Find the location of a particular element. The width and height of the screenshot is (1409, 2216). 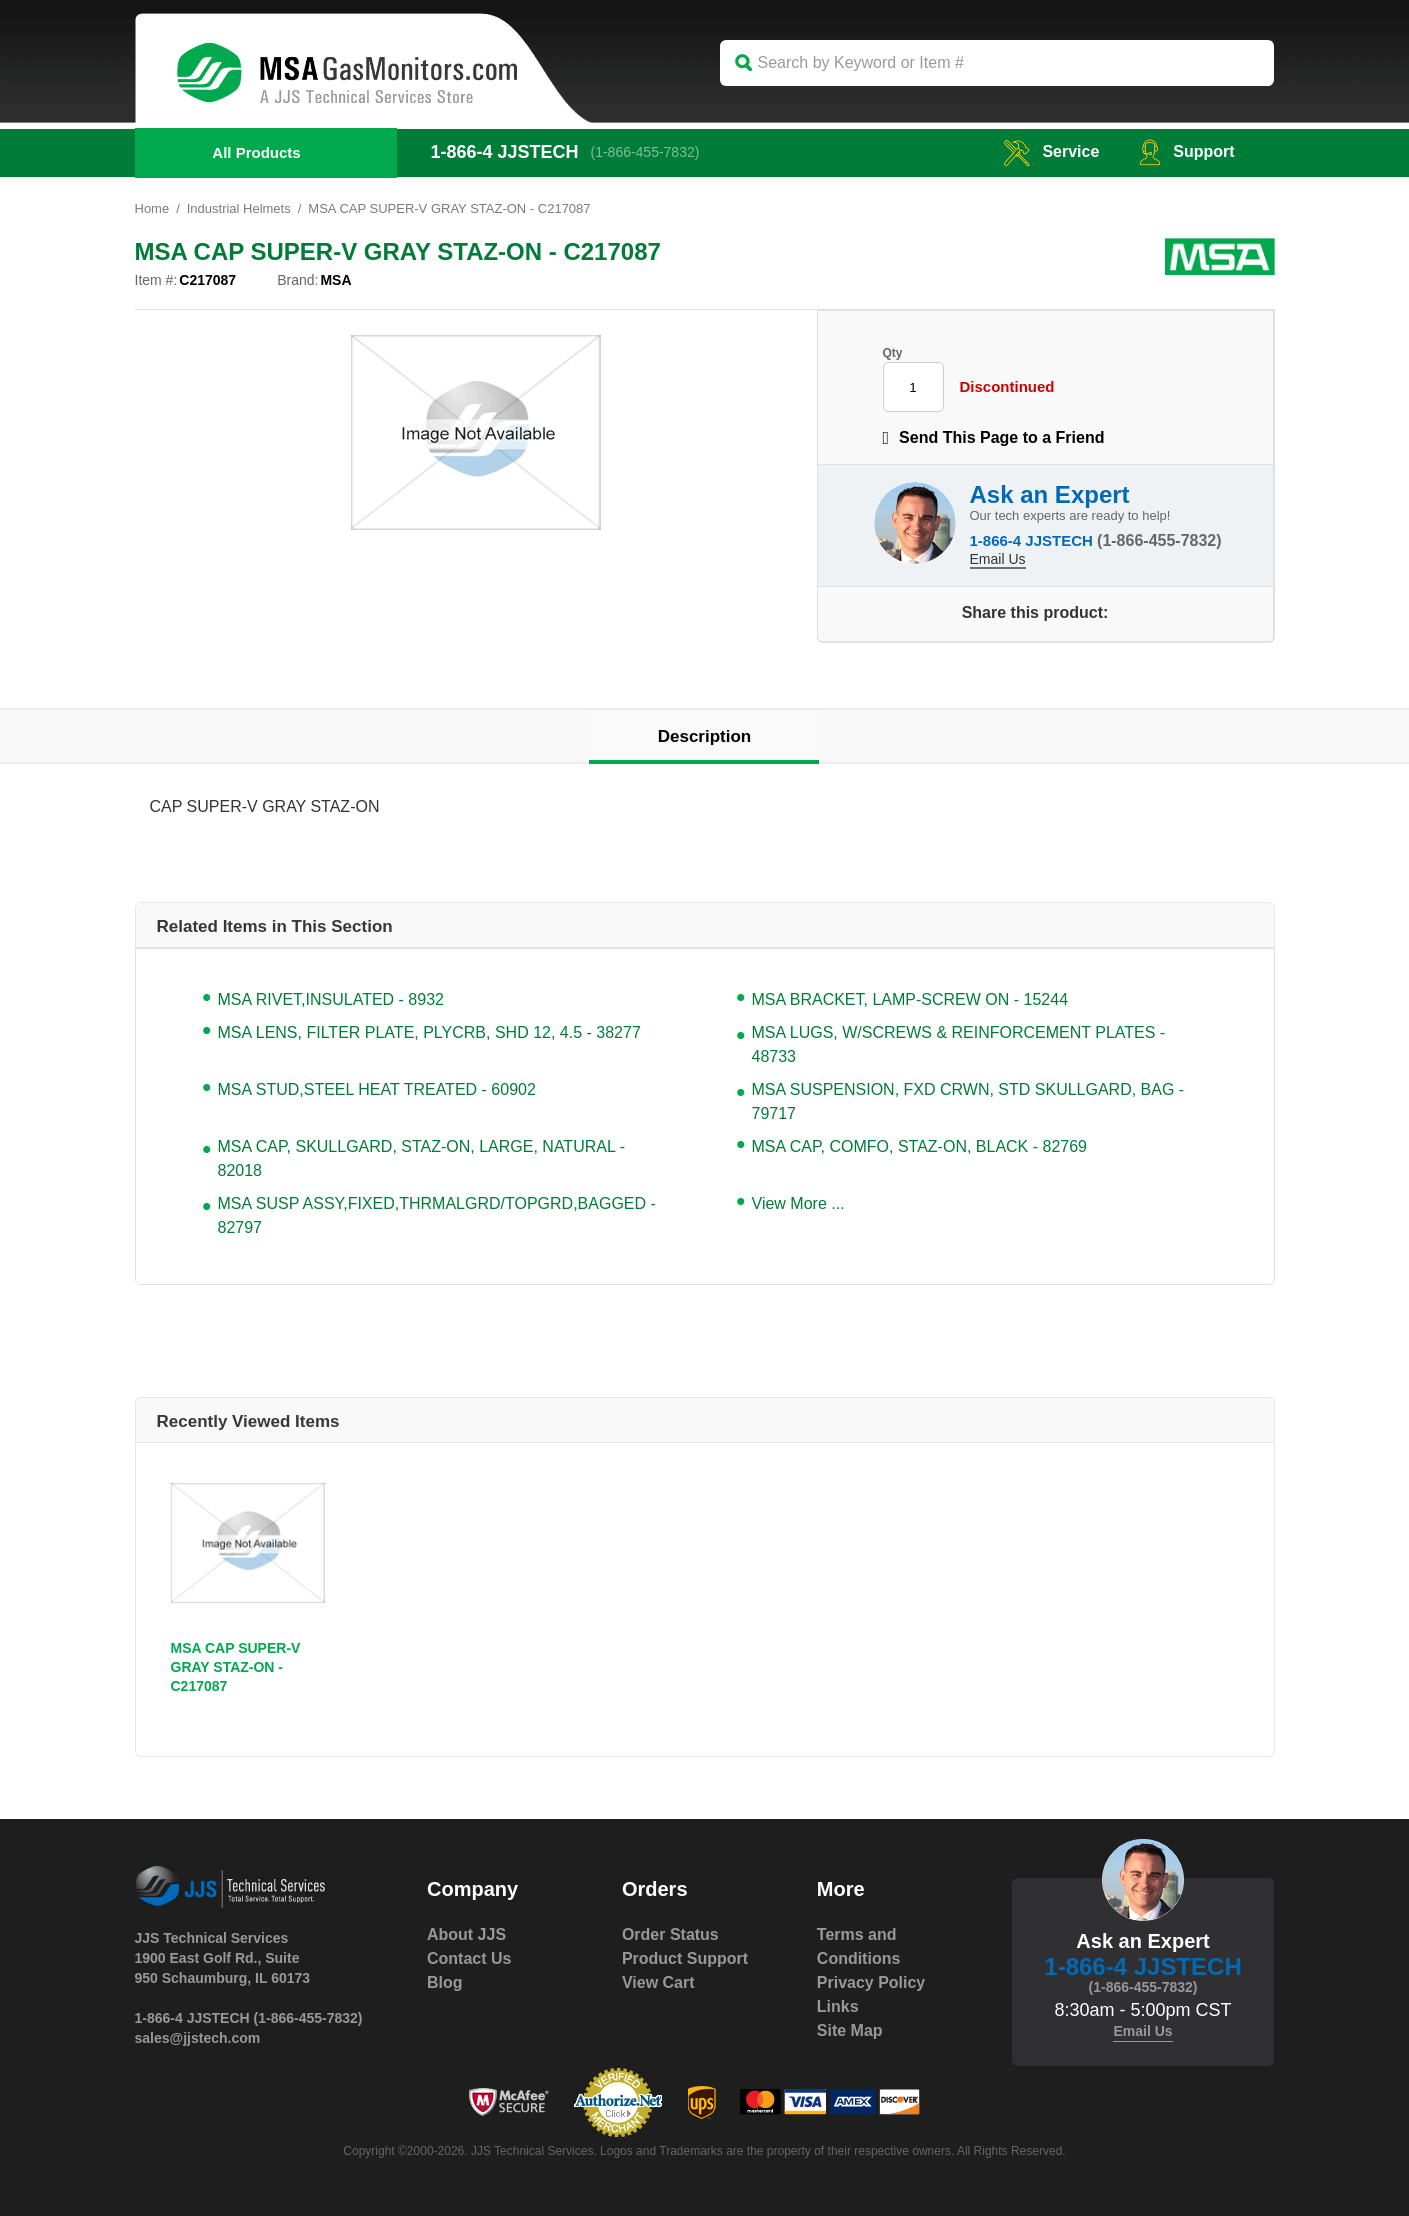

(1-866-455-7832) is located at coordinates (645, 152).